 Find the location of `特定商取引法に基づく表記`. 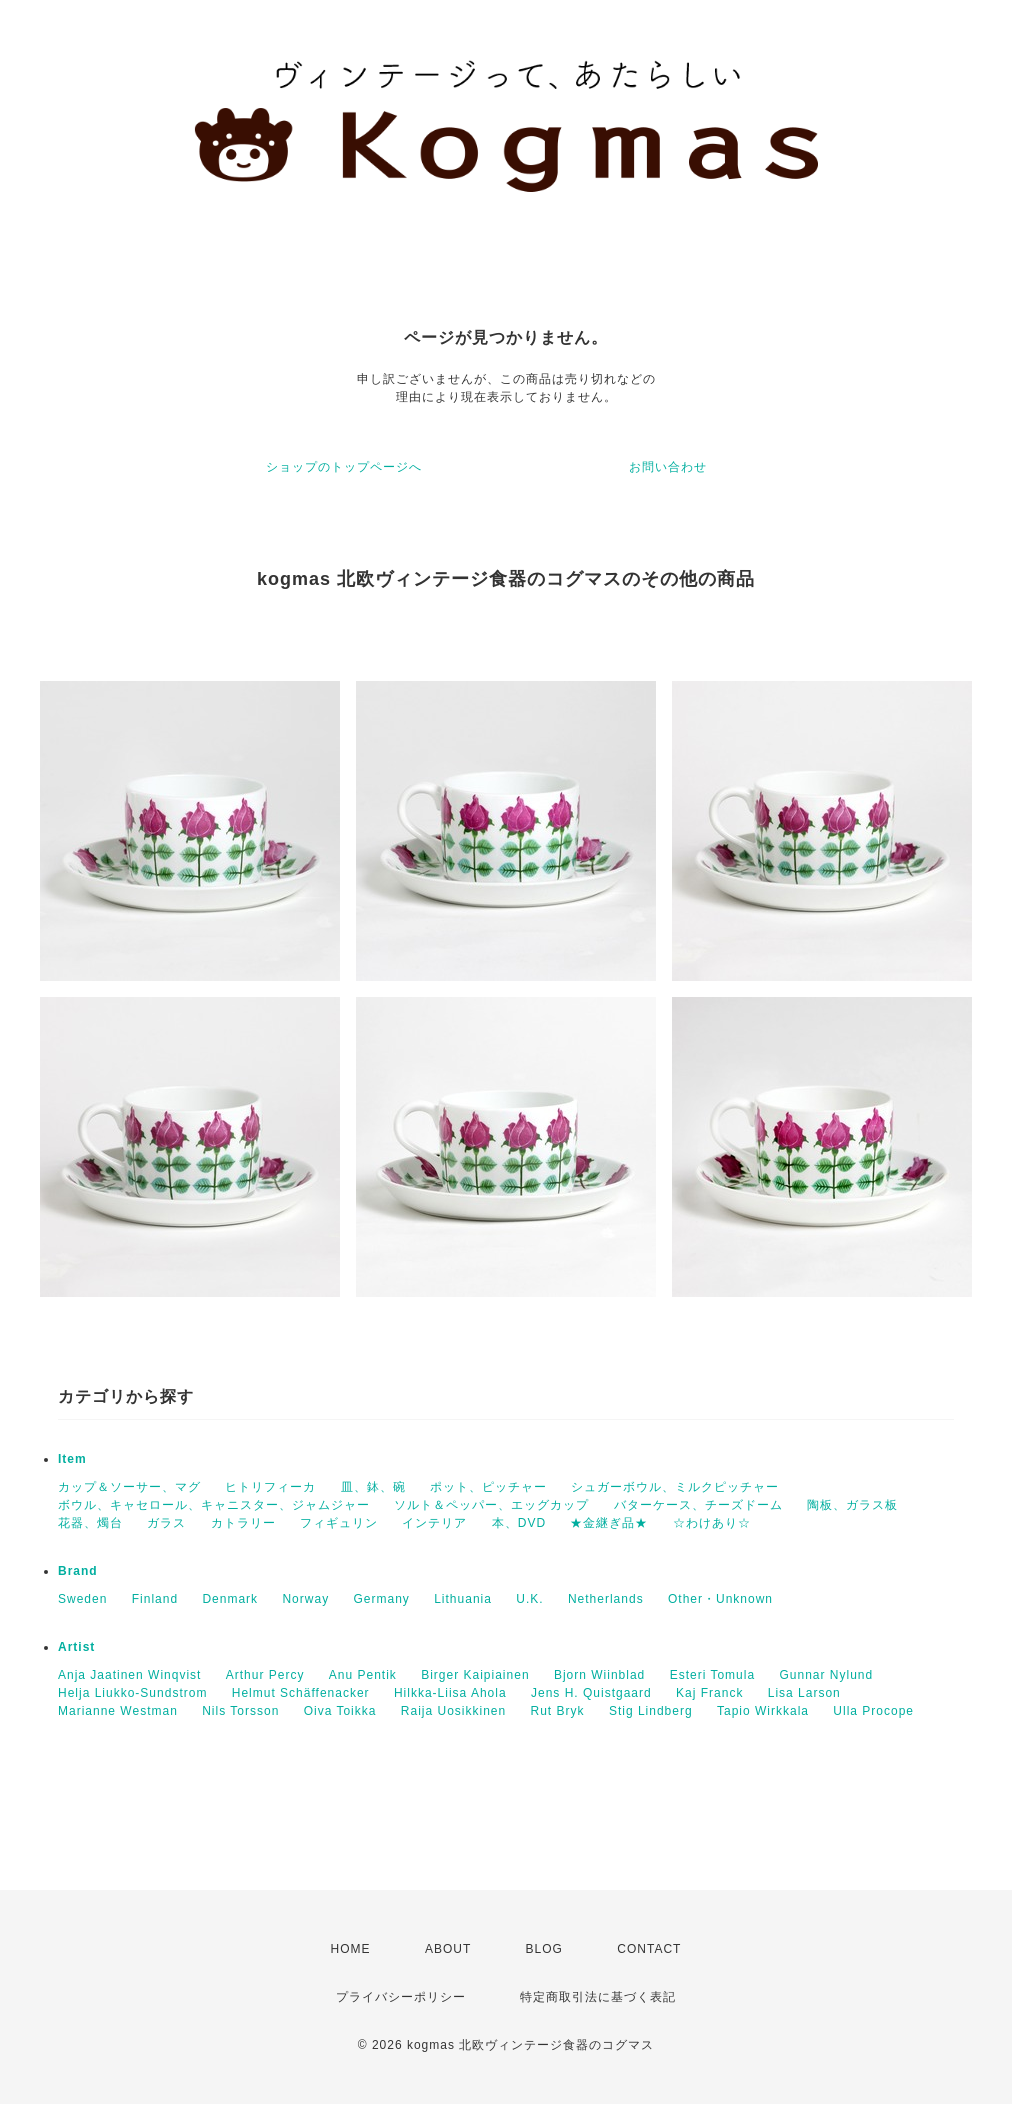

特定商取引法に基づく表記 is located at coordinates (598, 1997).